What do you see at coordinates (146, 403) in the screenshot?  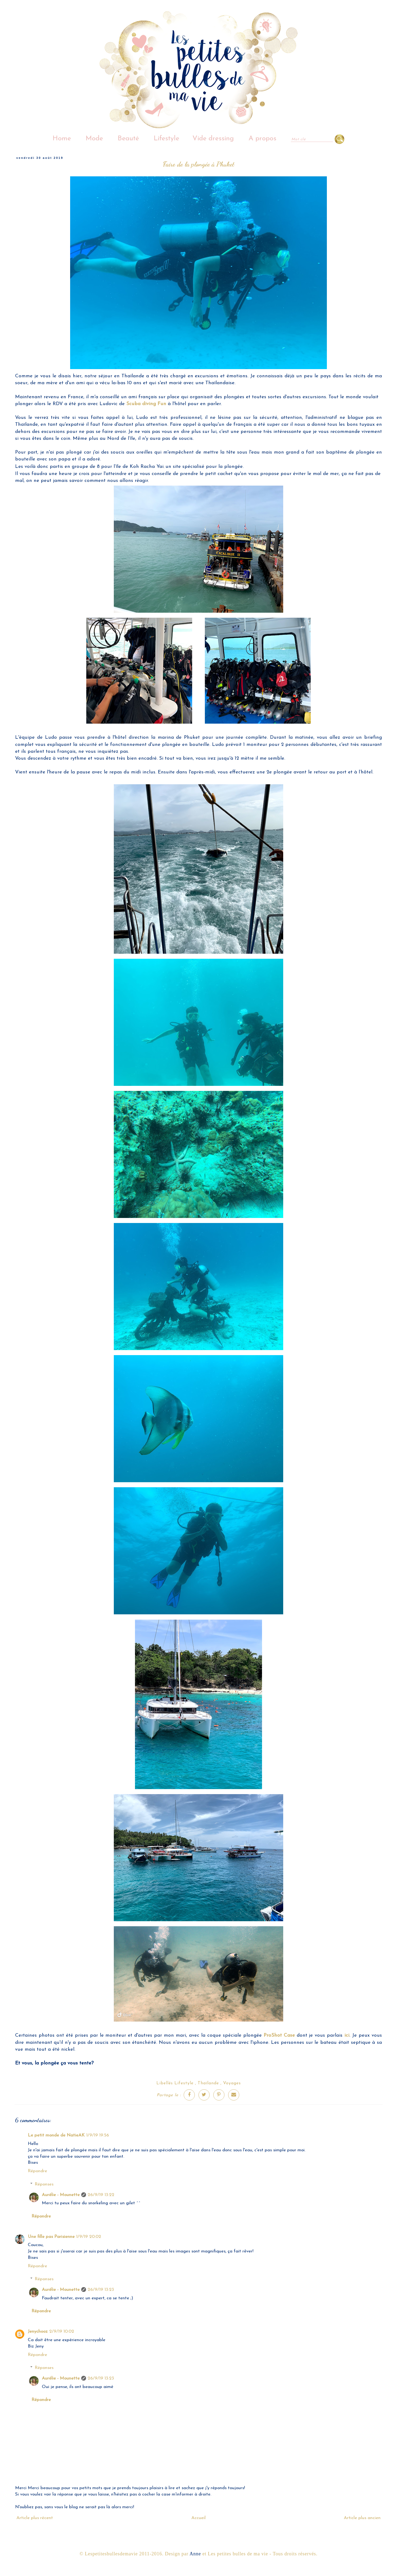 I see `Scuba diving Fun` at bounding box center [146, 403].